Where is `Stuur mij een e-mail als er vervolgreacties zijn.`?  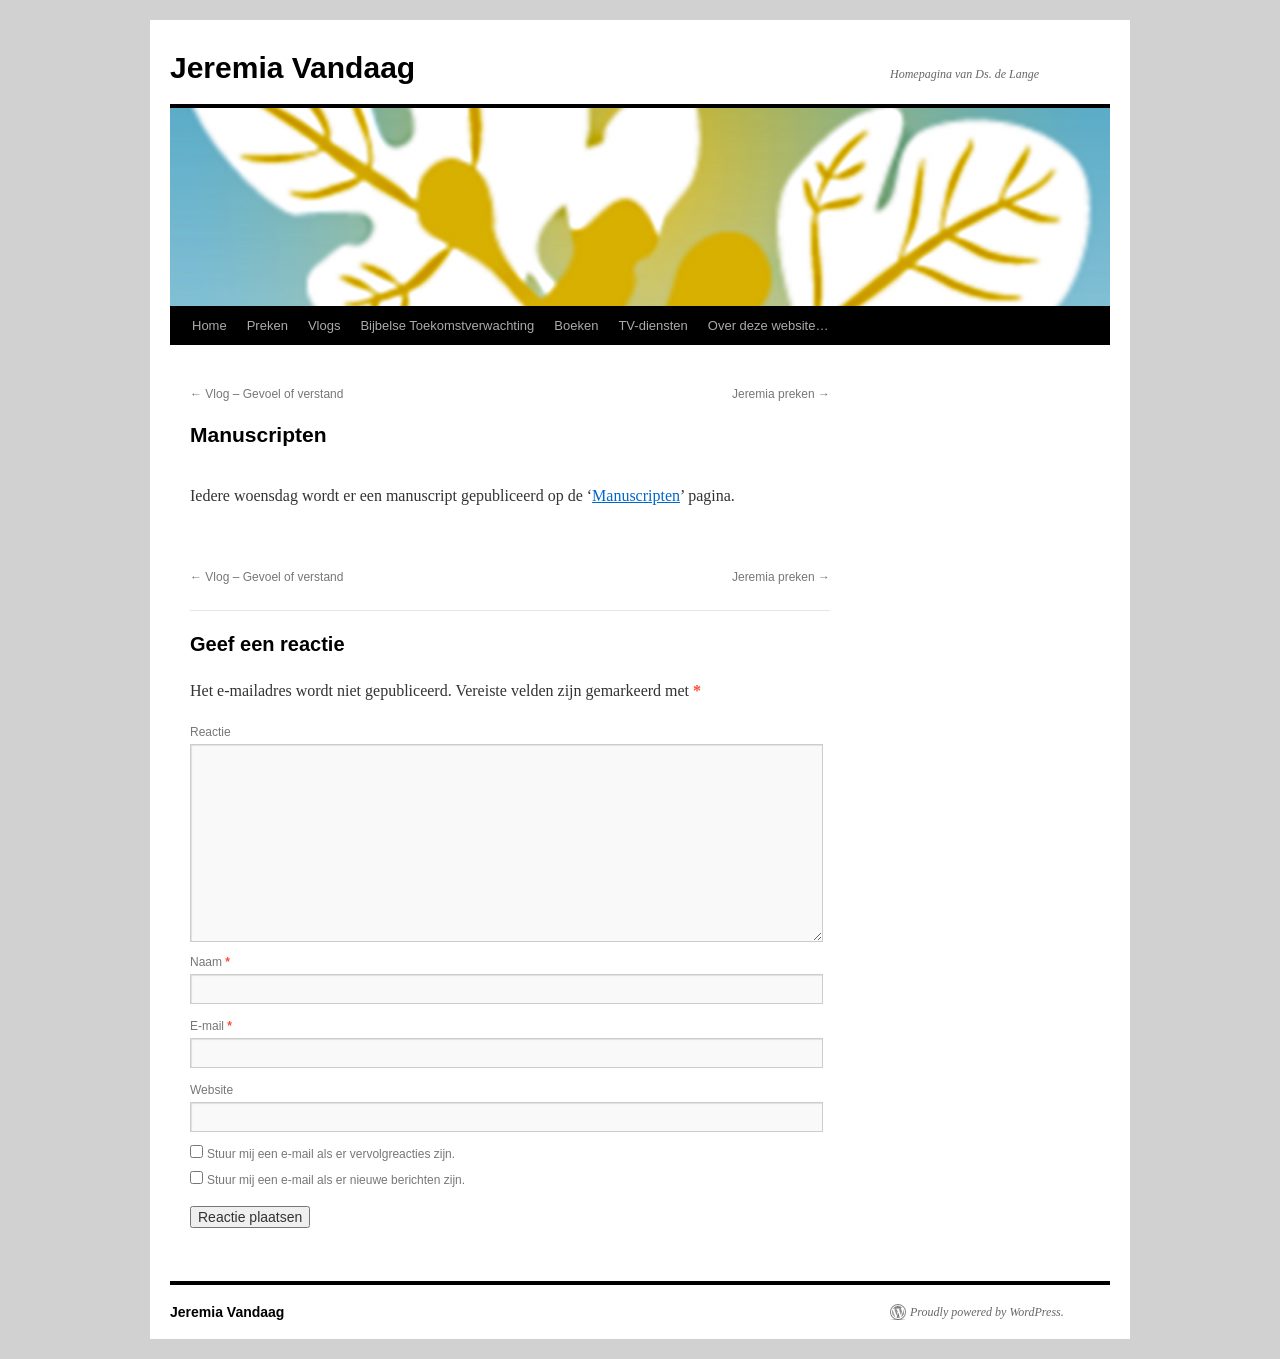 Stuur mij een e-mail als er vervolgreacties zijn. is located at coordinates (331, 1154).